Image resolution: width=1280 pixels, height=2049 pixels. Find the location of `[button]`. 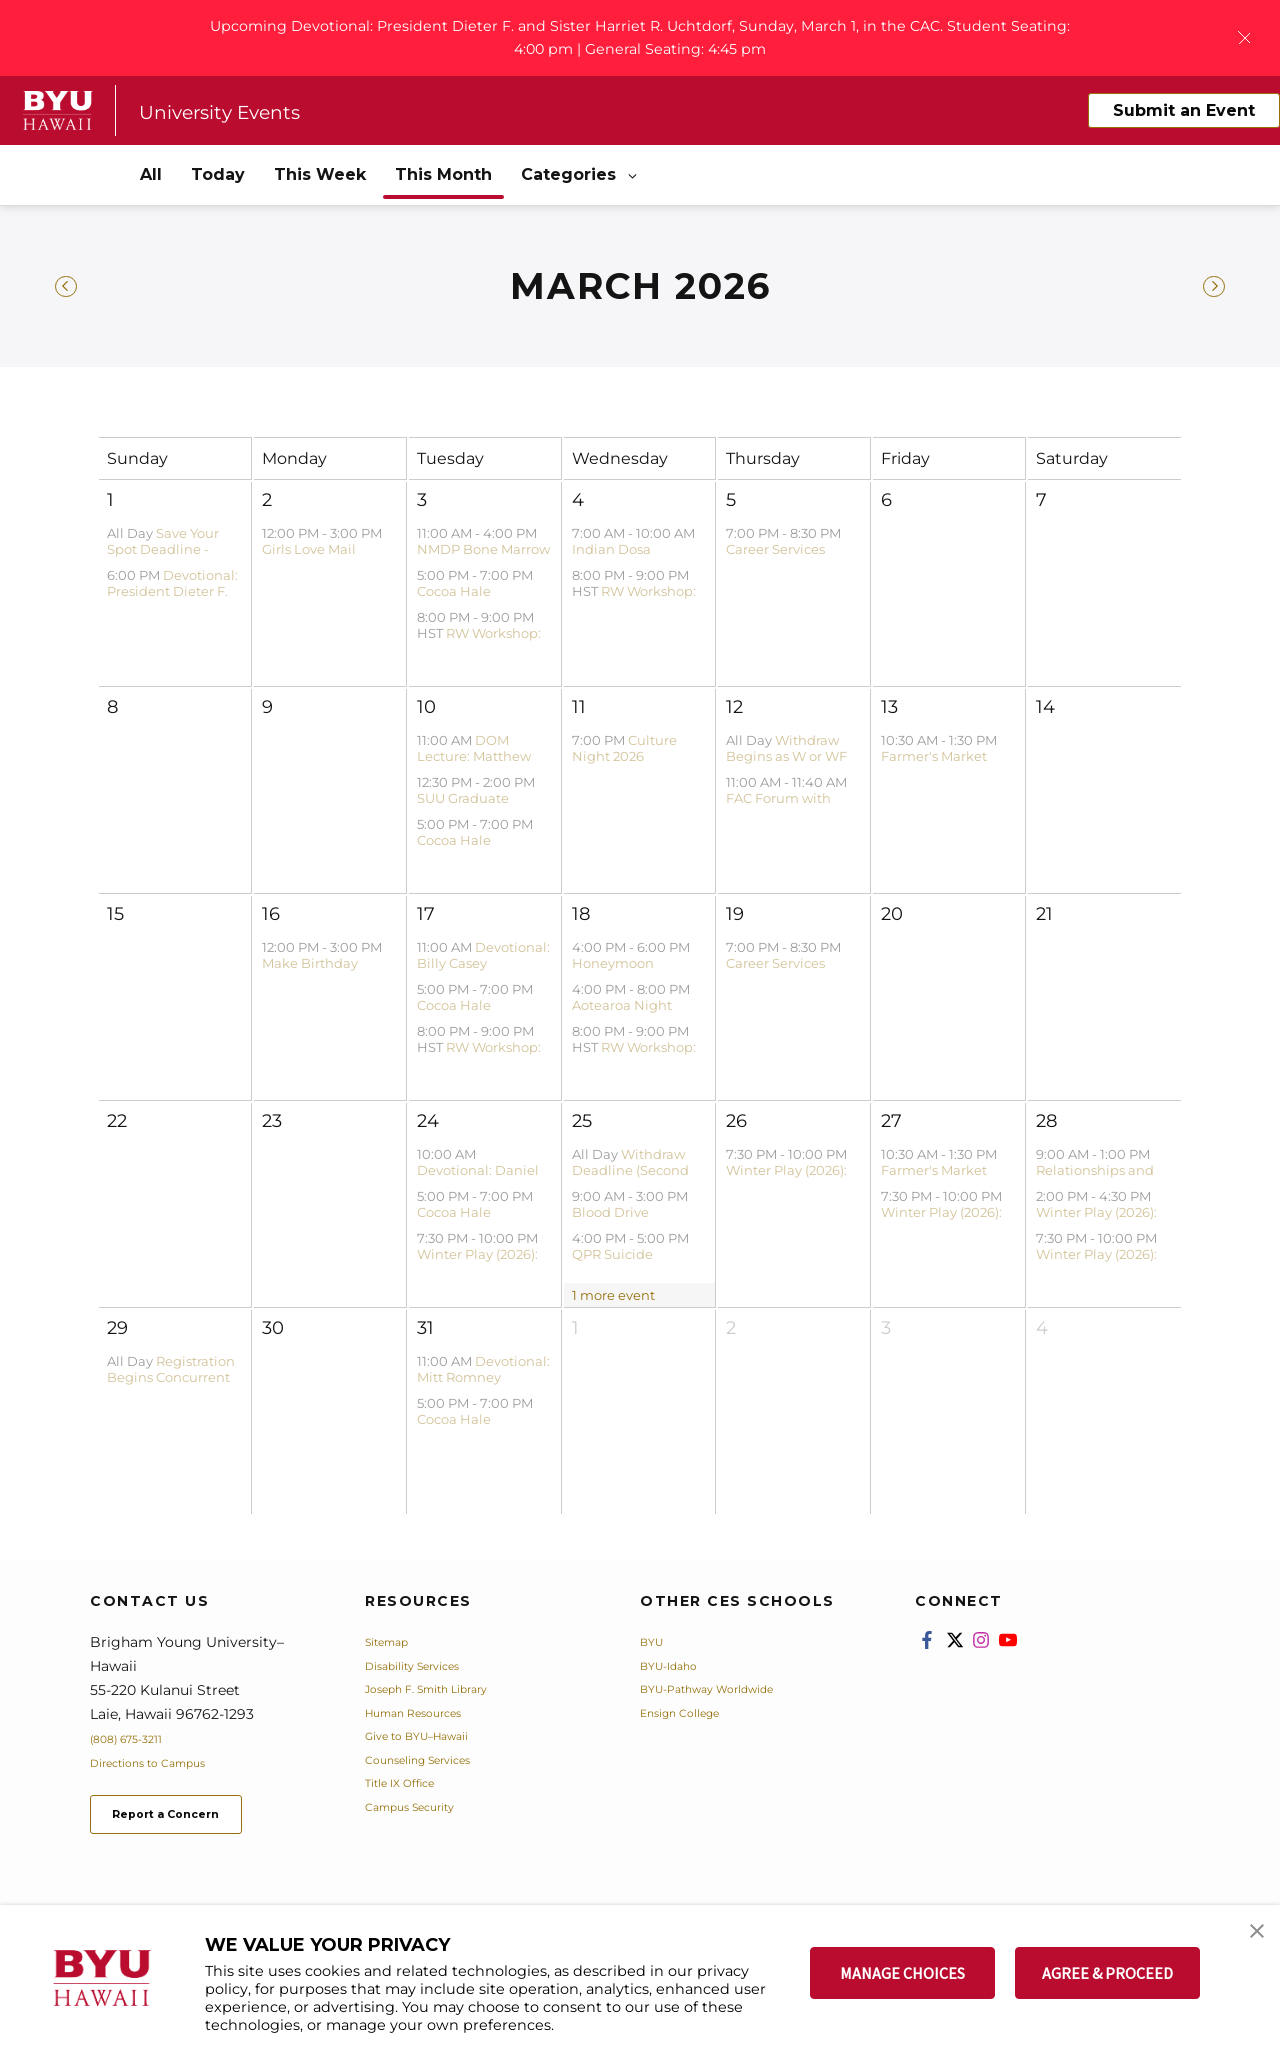

[button] is located at coordinates (1247, 1941).